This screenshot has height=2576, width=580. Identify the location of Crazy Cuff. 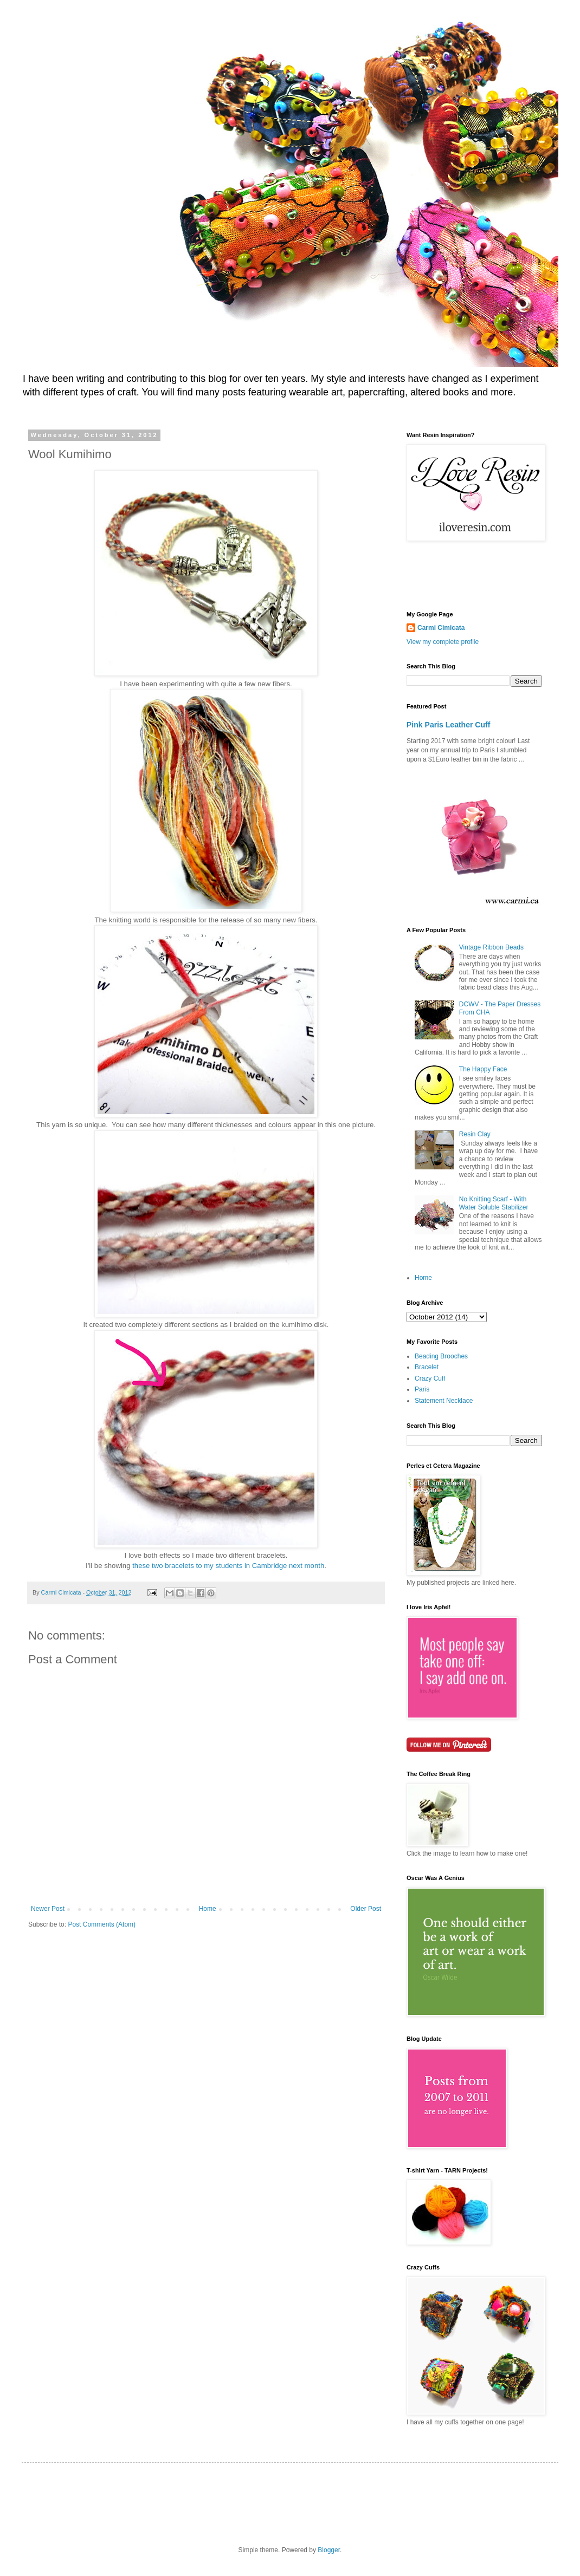
(430, 1378).